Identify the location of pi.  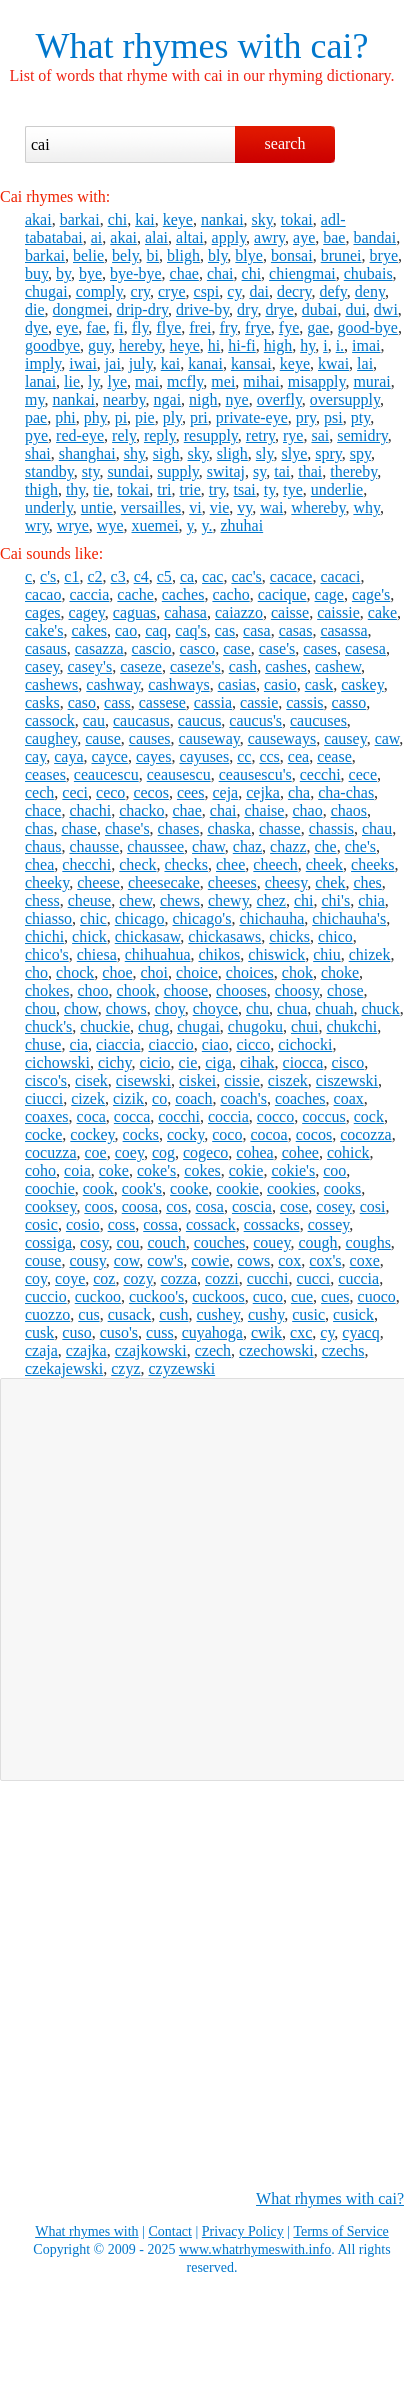
(121, 417).